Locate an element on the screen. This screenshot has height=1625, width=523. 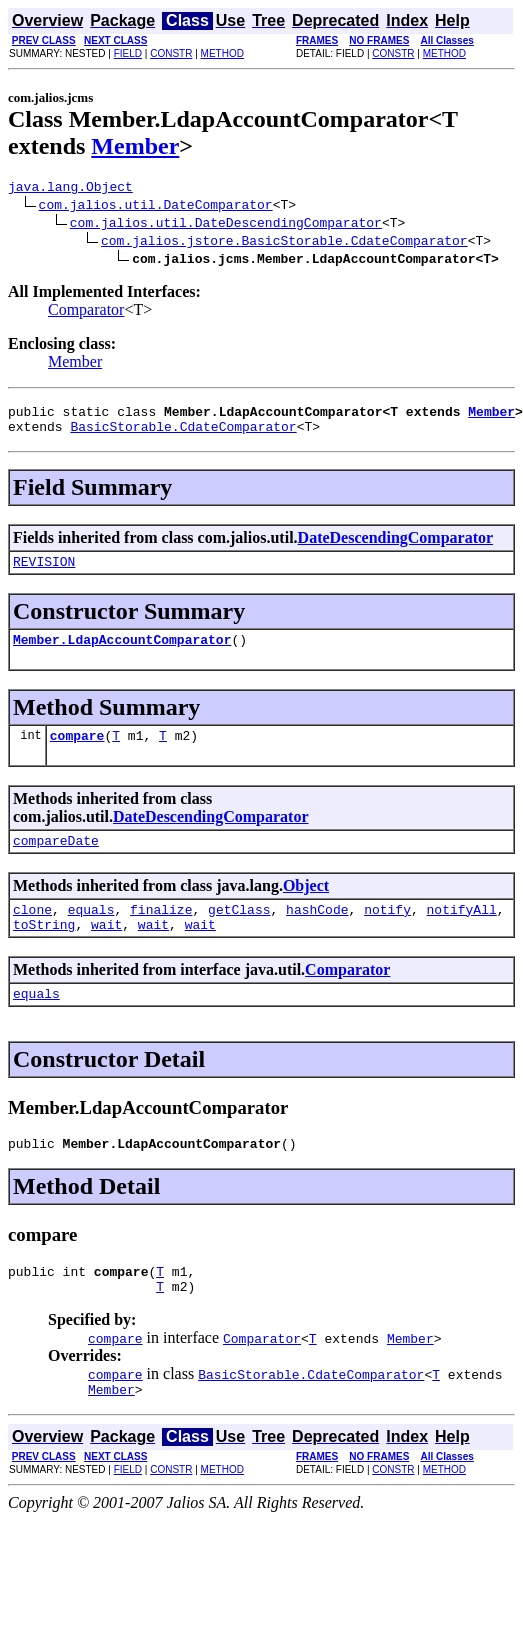
compareDate is located at coordinates (56, 861).